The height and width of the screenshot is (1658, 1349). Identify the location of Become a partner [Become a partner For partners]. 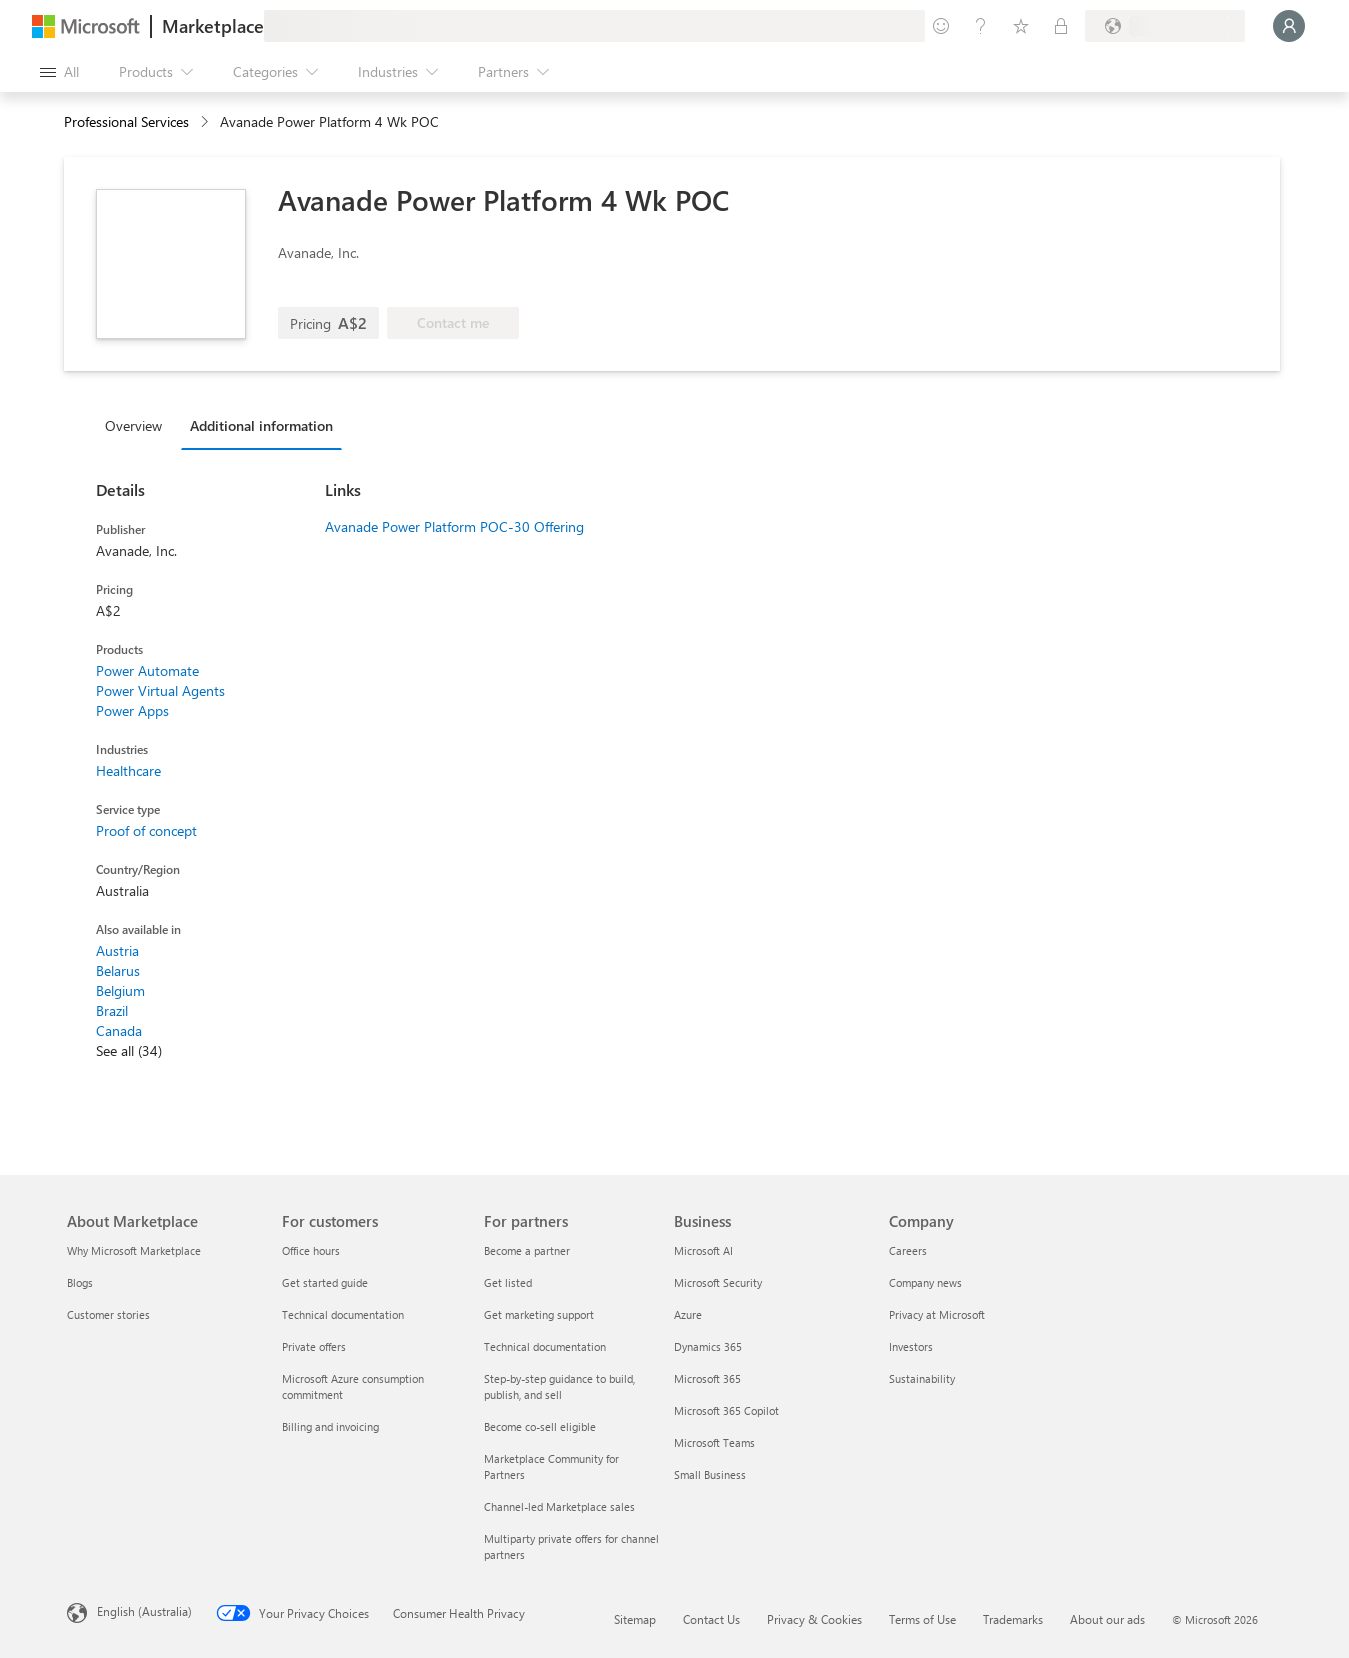
(527, 1250).